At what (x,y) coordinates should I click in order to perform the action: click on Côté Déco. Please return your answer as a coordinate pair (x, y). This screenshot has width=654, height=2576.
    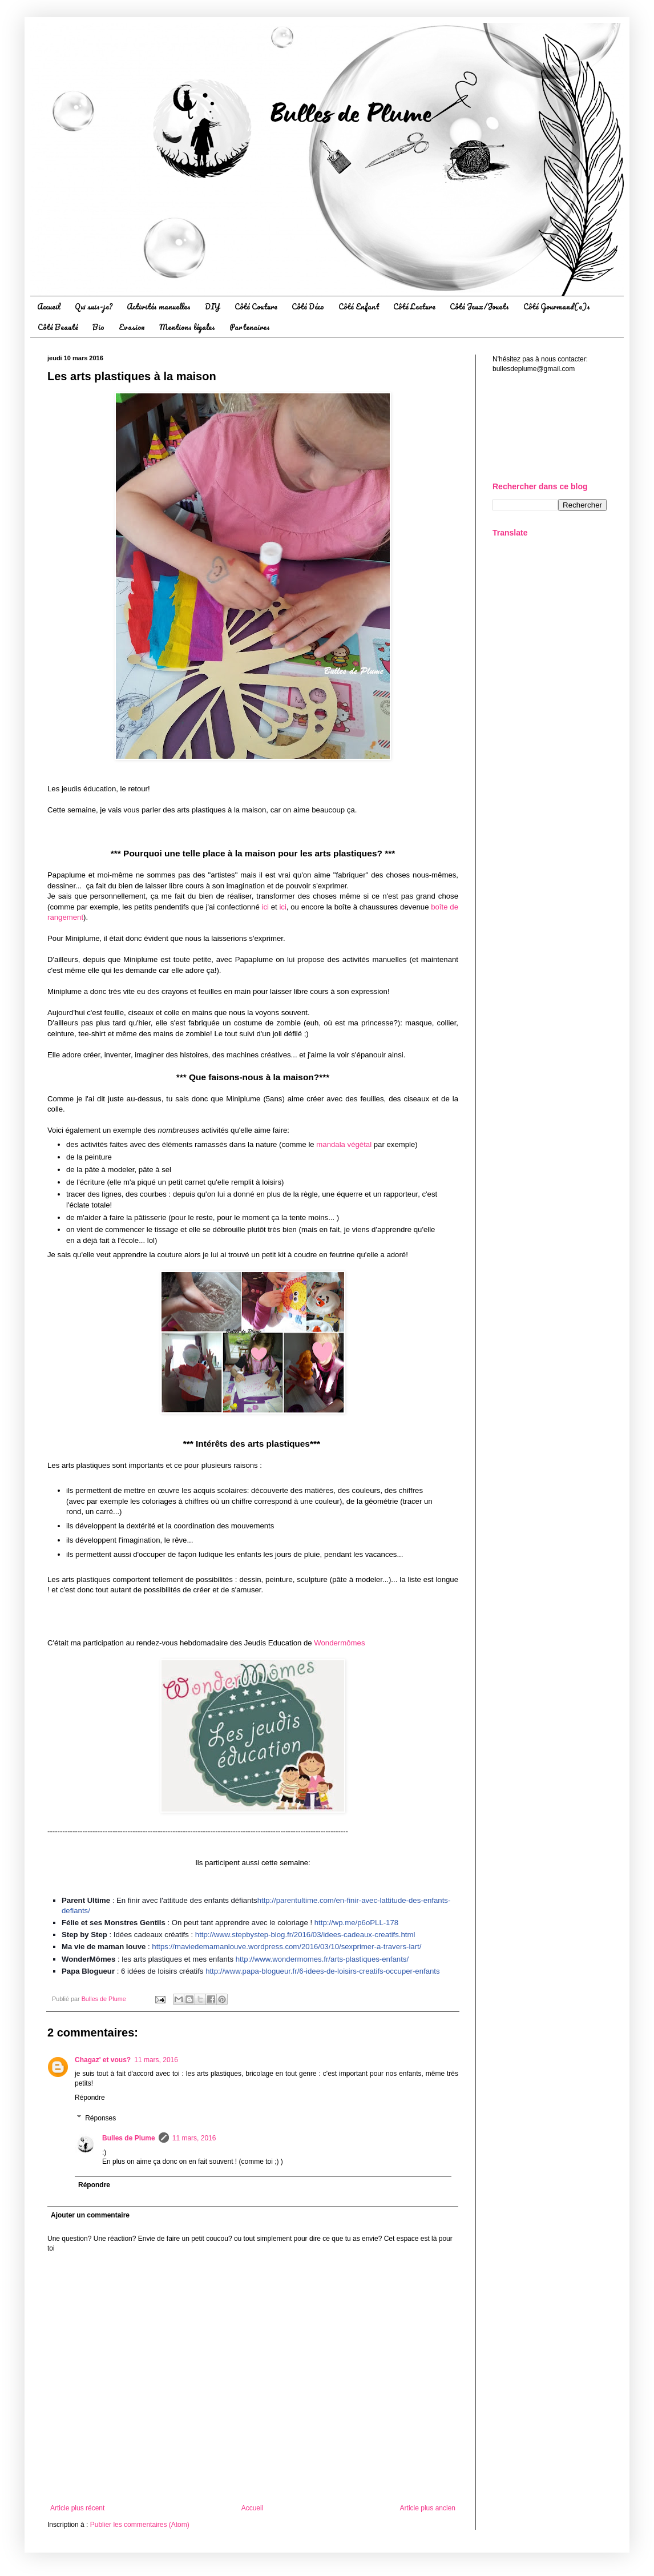
    Looking at the image, I should click on (308, 306).